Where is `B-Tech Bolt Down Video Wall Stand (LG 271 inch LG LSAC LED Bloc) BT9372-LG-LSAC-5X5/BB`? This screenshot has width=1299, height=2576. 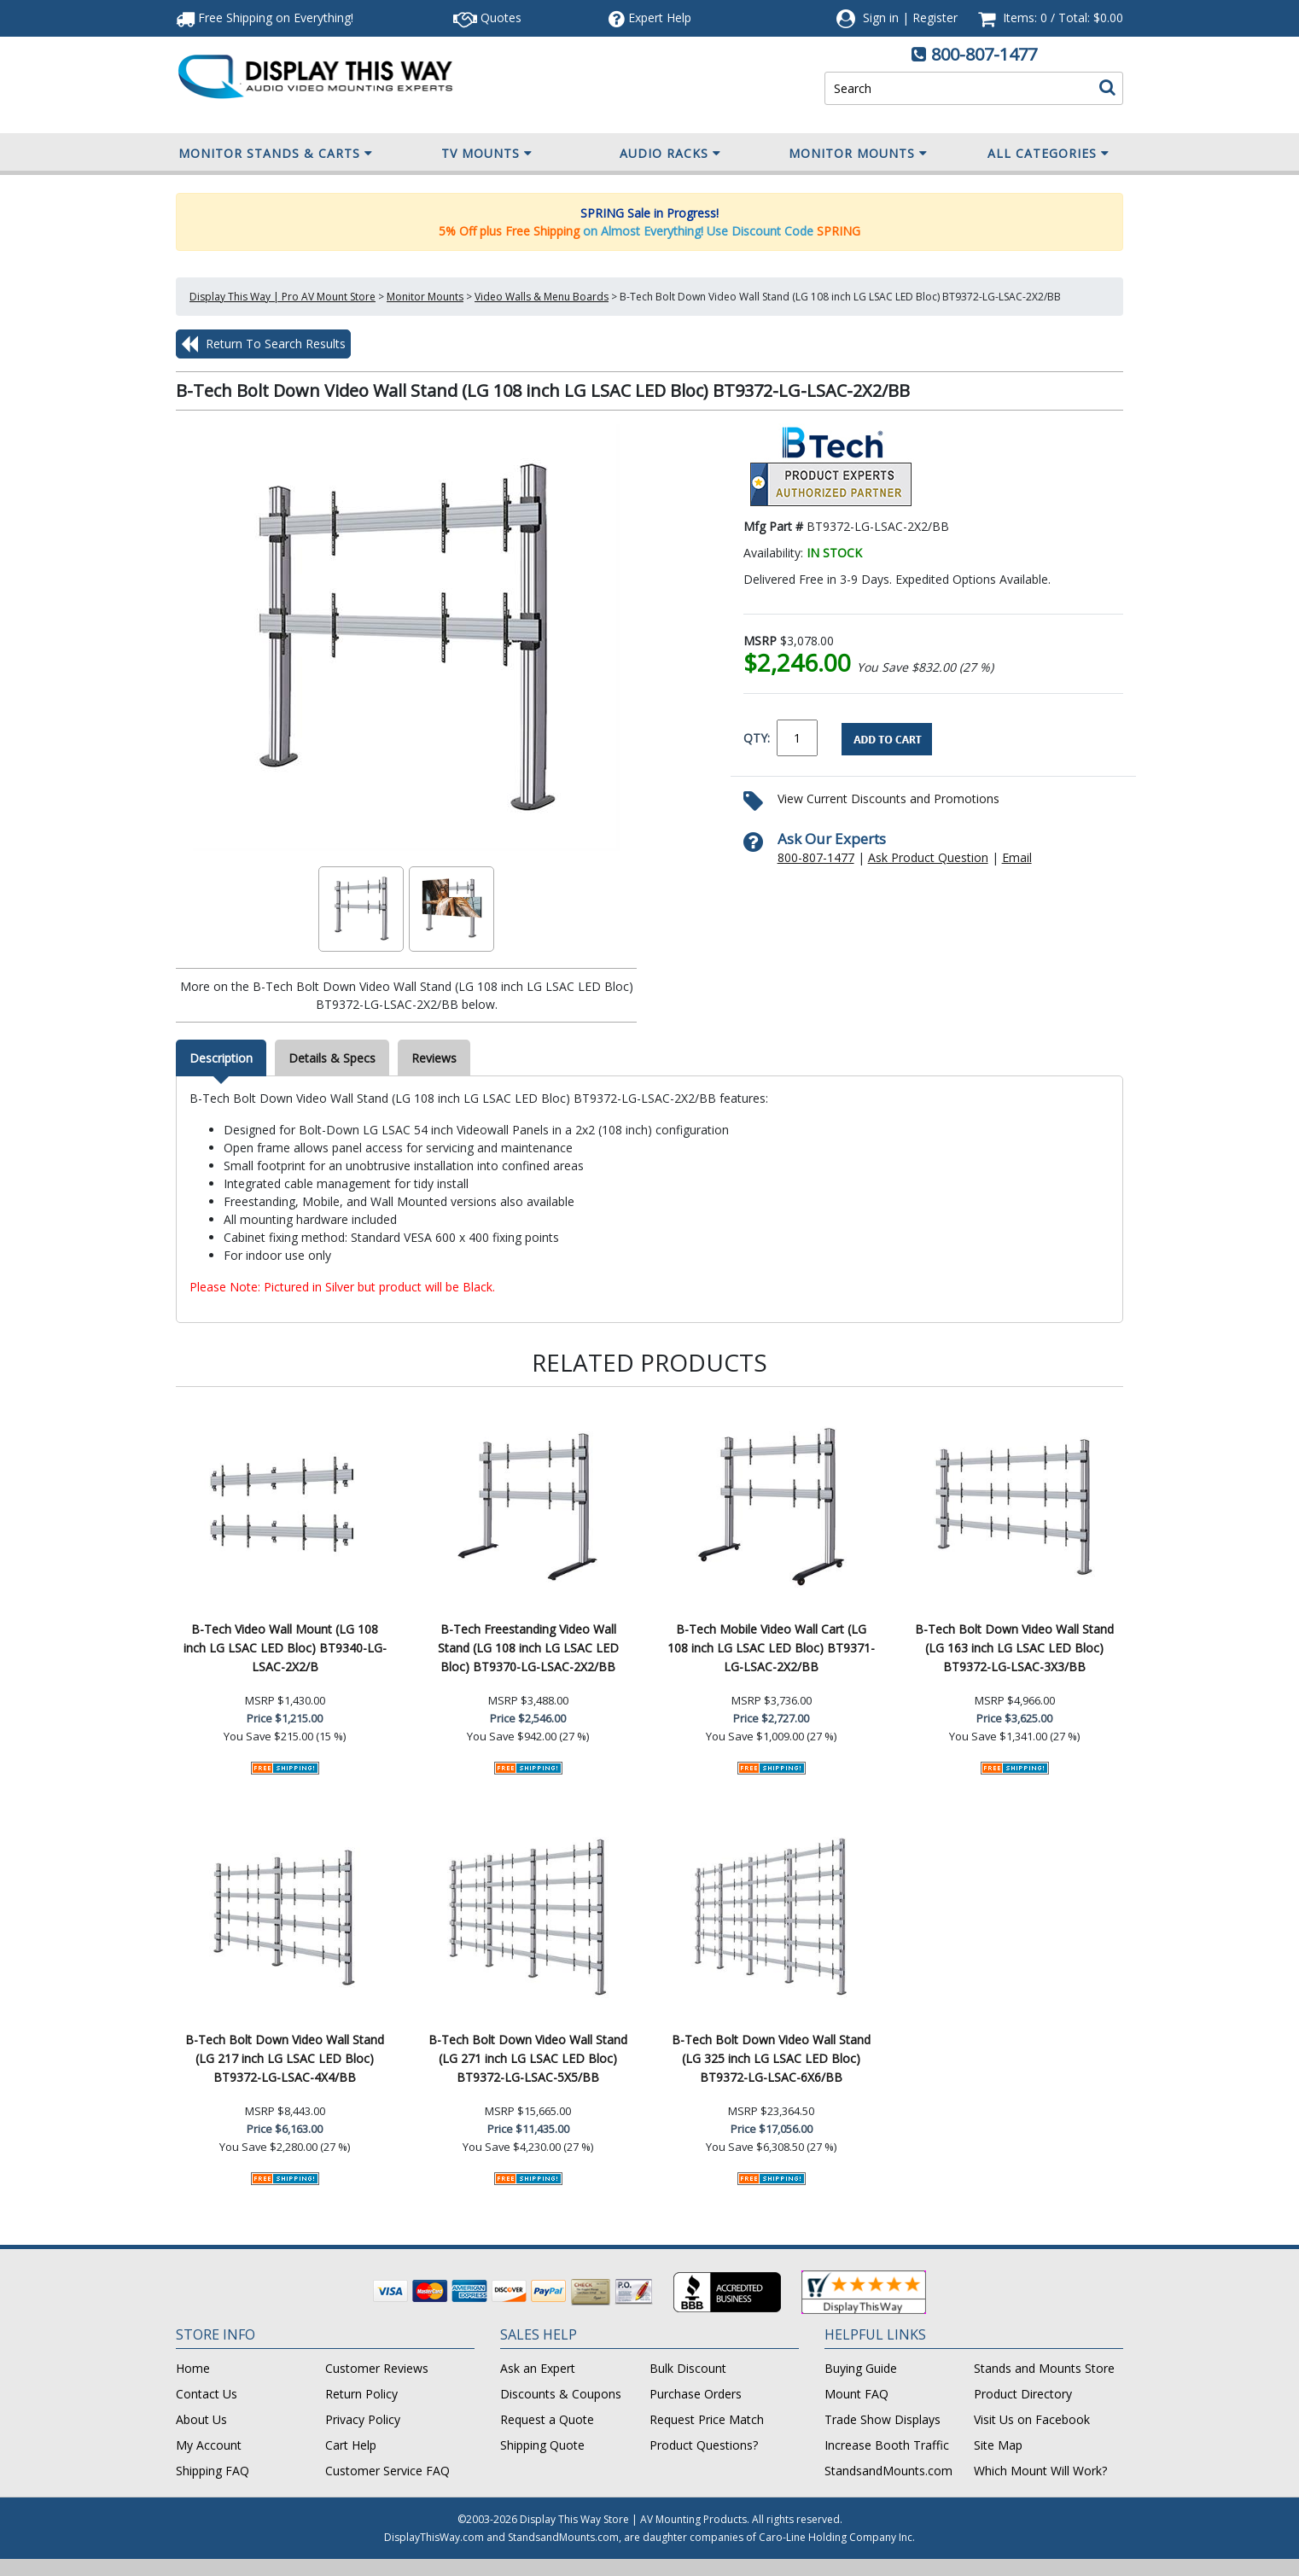
B-Tech Bolt Down Video Wall Stand (LG 271 inch LG LSAC LED Bloc) BT9372-LG-LSAC-5X5/BB is located at coordinates (527, 2058).